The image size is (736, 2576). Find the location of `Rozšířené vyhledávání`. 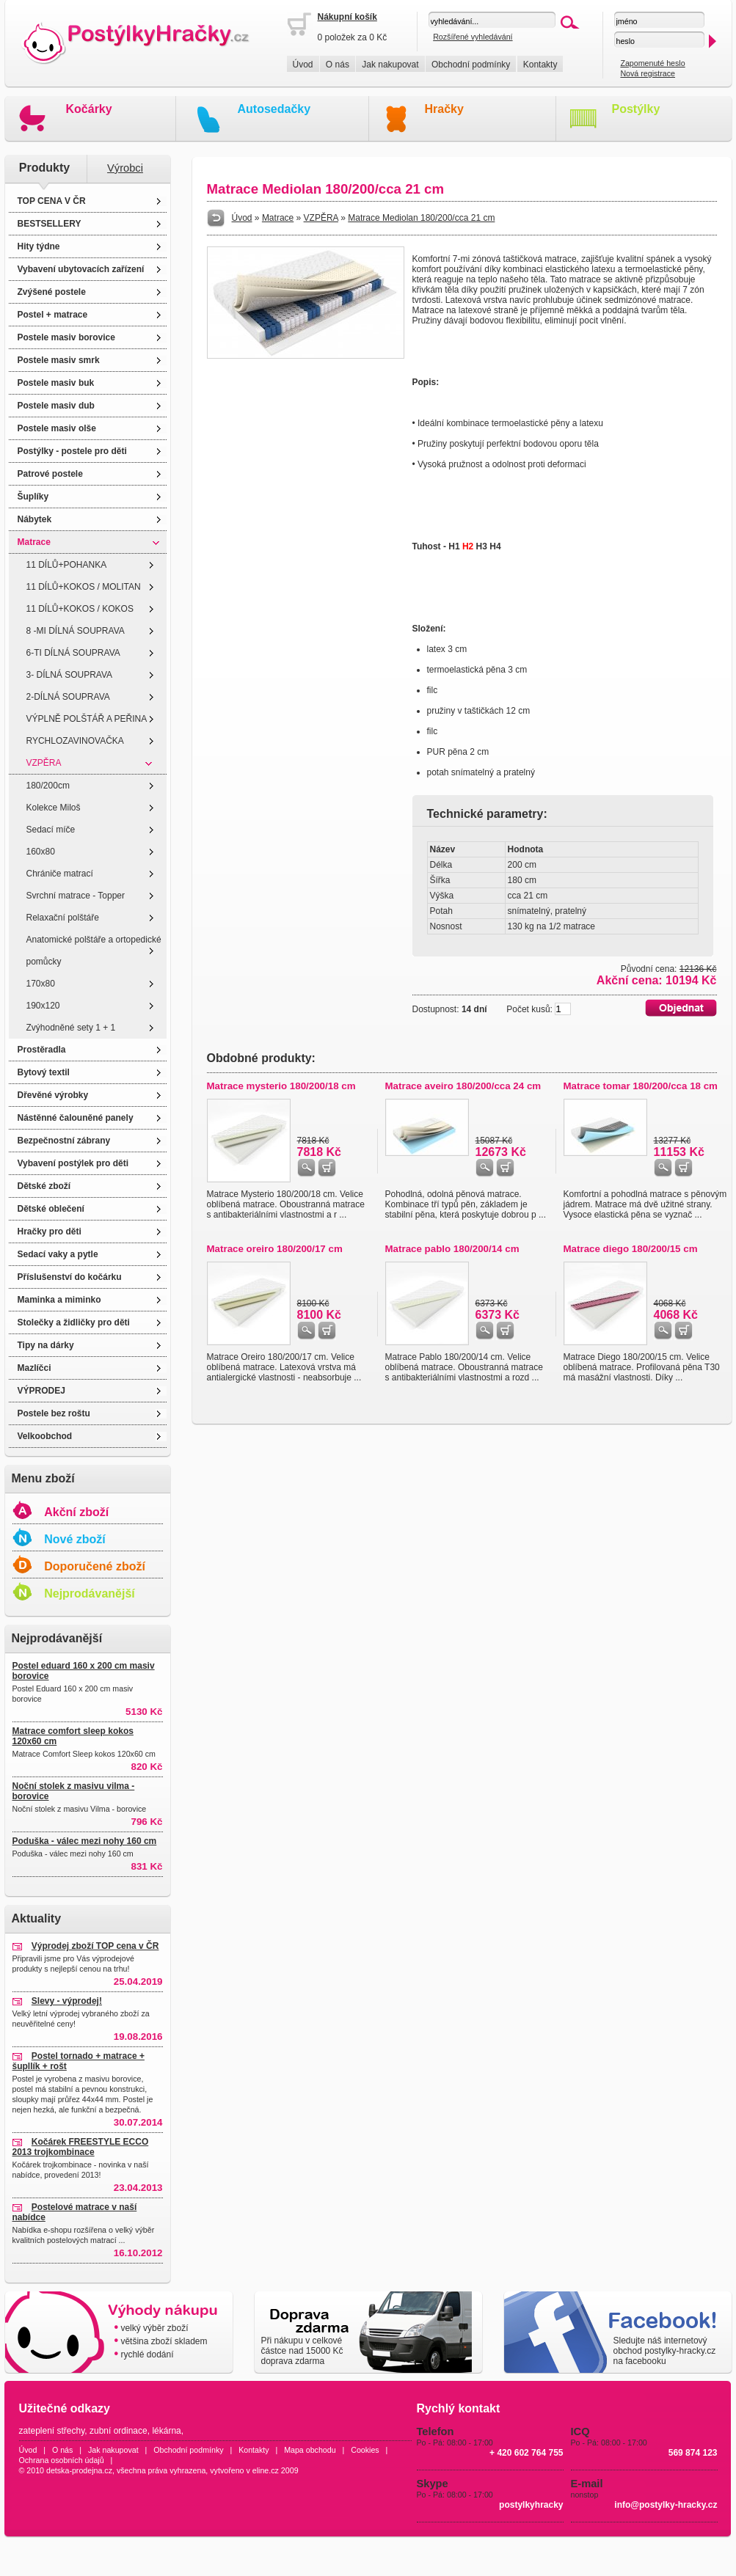

Rozšířené vyhledávání is located at coordinates (472, 36).